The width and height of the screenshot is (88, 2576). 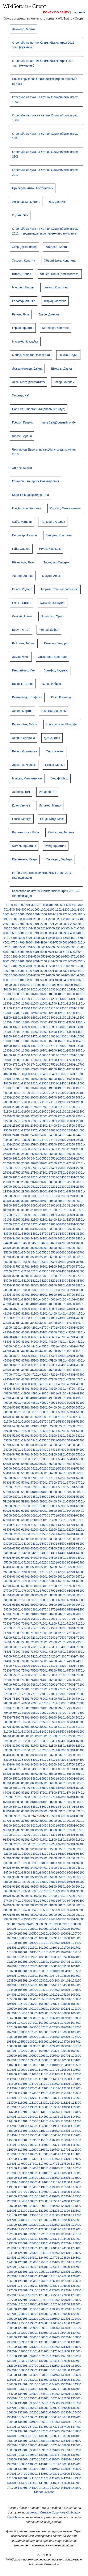 I want to click on 85901-86000, so click(x=57, y=1778).